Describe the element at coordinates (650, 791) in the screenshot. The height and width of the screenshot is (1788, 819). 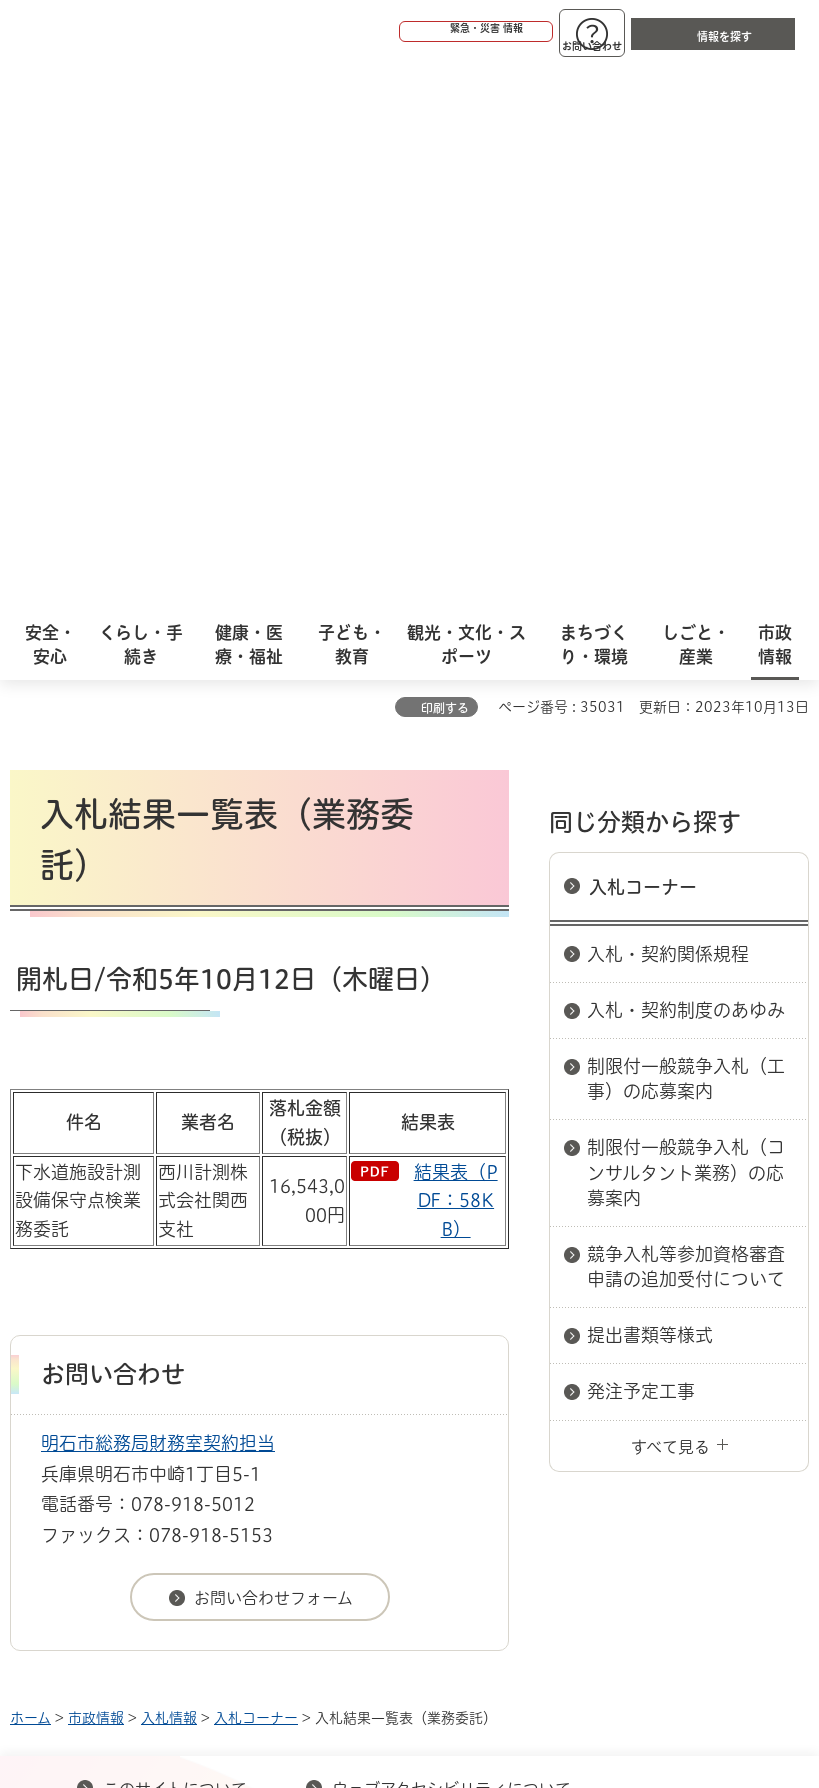
I see `提出書類等様式` at that location.